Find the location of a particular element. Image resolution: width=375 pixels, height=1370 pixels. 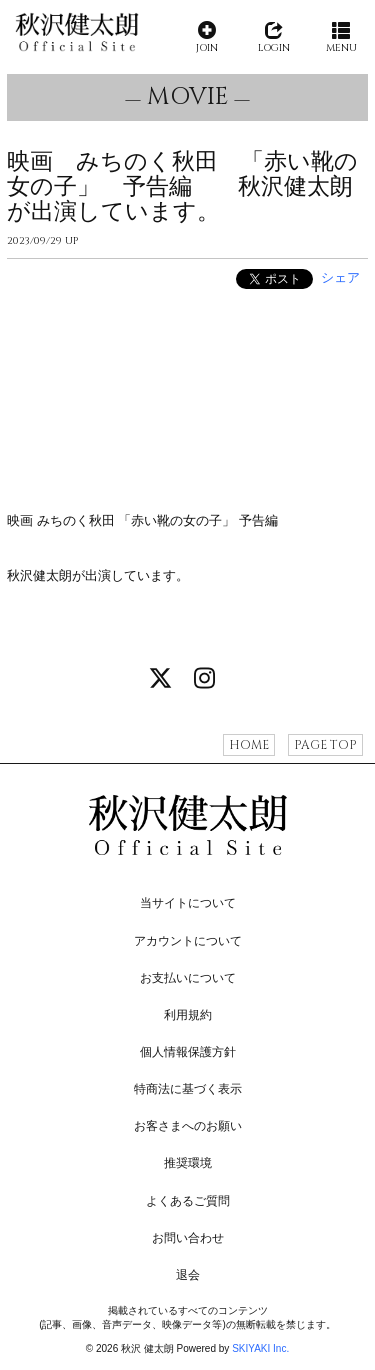

アカウントについて is located at coordinates (188, 941).